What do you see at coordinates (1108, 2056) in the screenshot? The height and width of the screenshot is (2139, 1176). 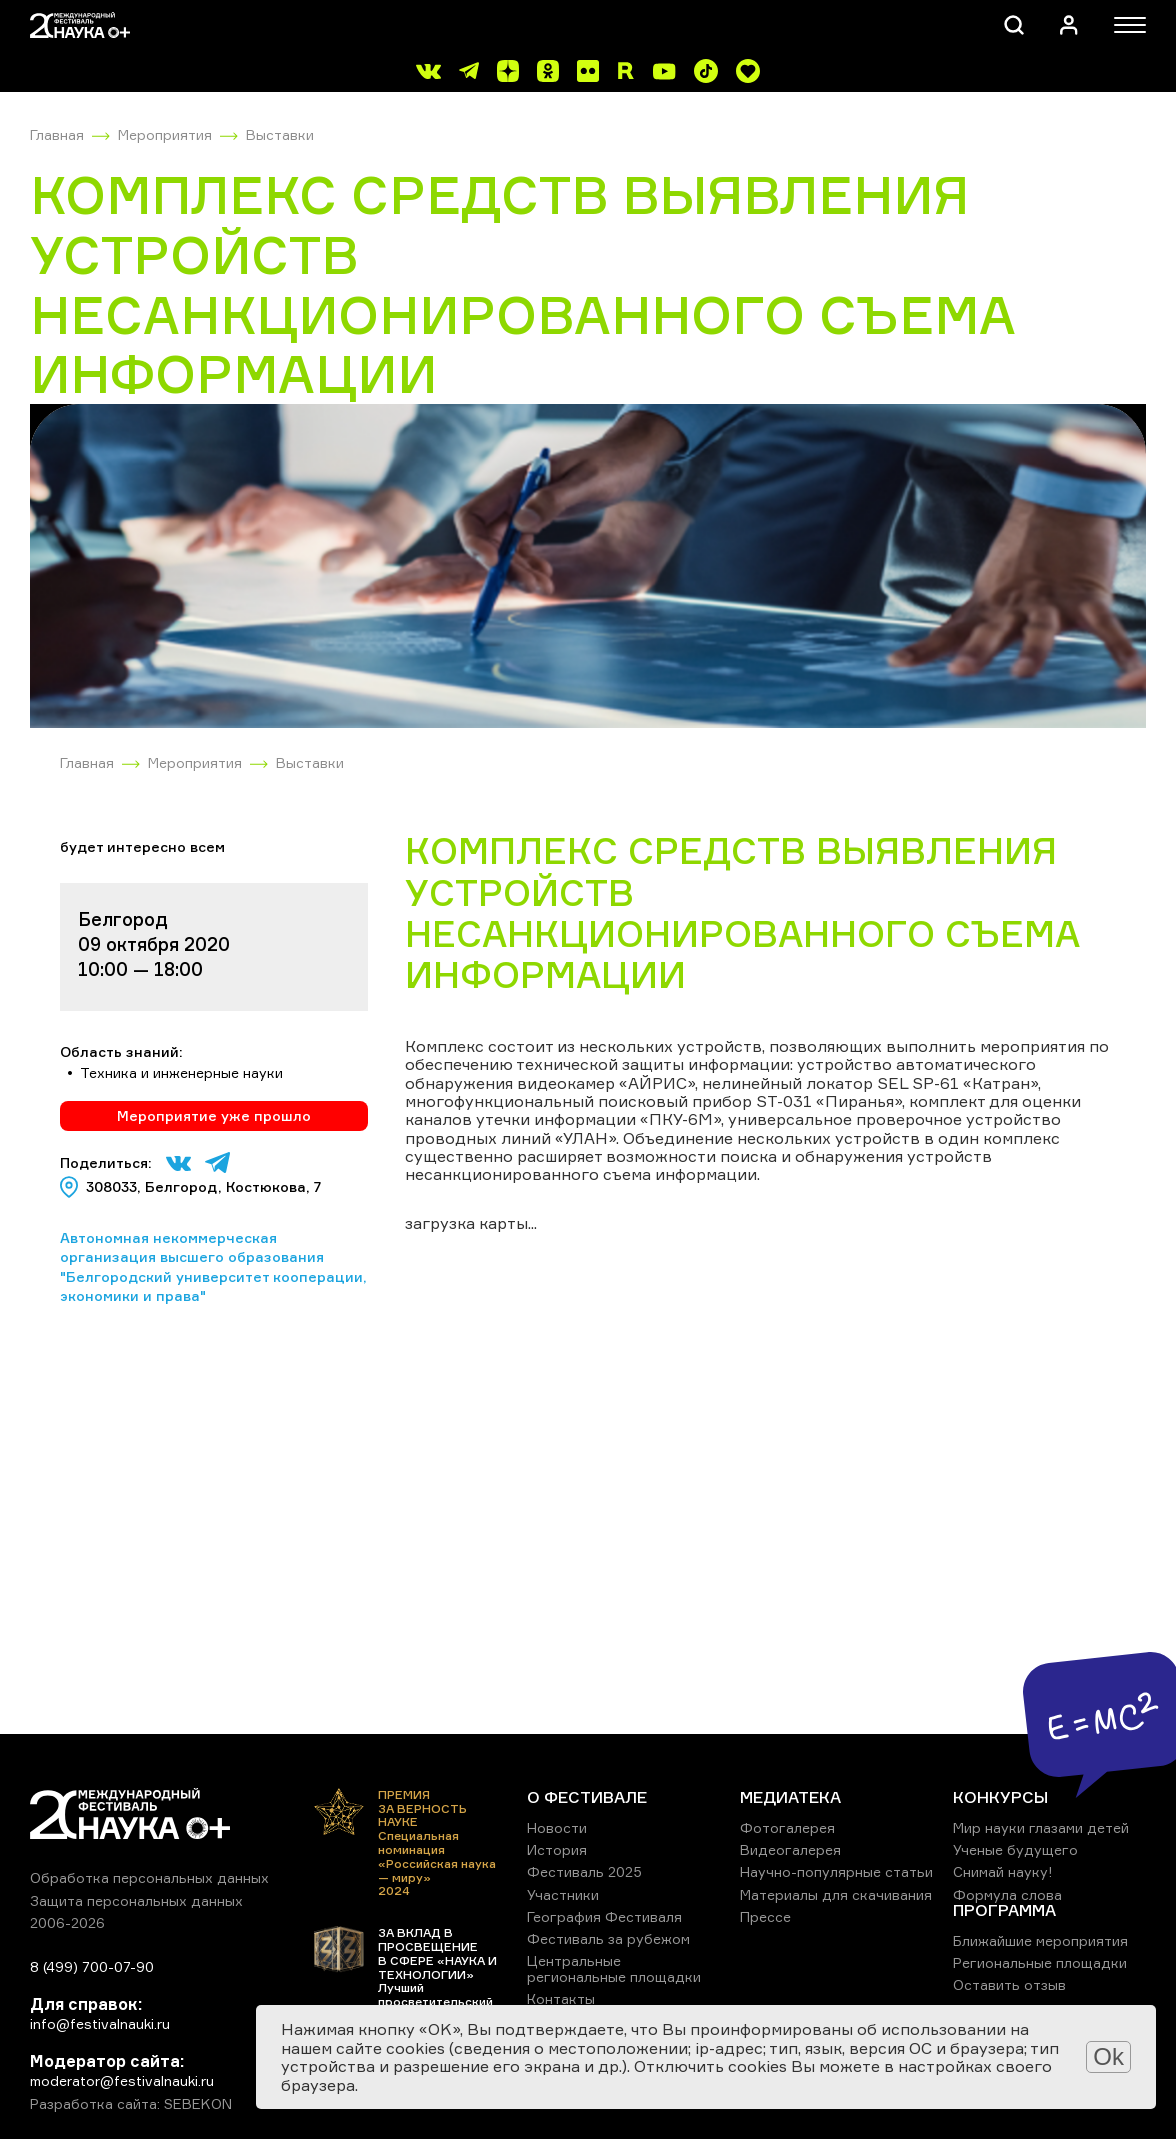 I see `Ok` at bounding box center [1108, 2056].